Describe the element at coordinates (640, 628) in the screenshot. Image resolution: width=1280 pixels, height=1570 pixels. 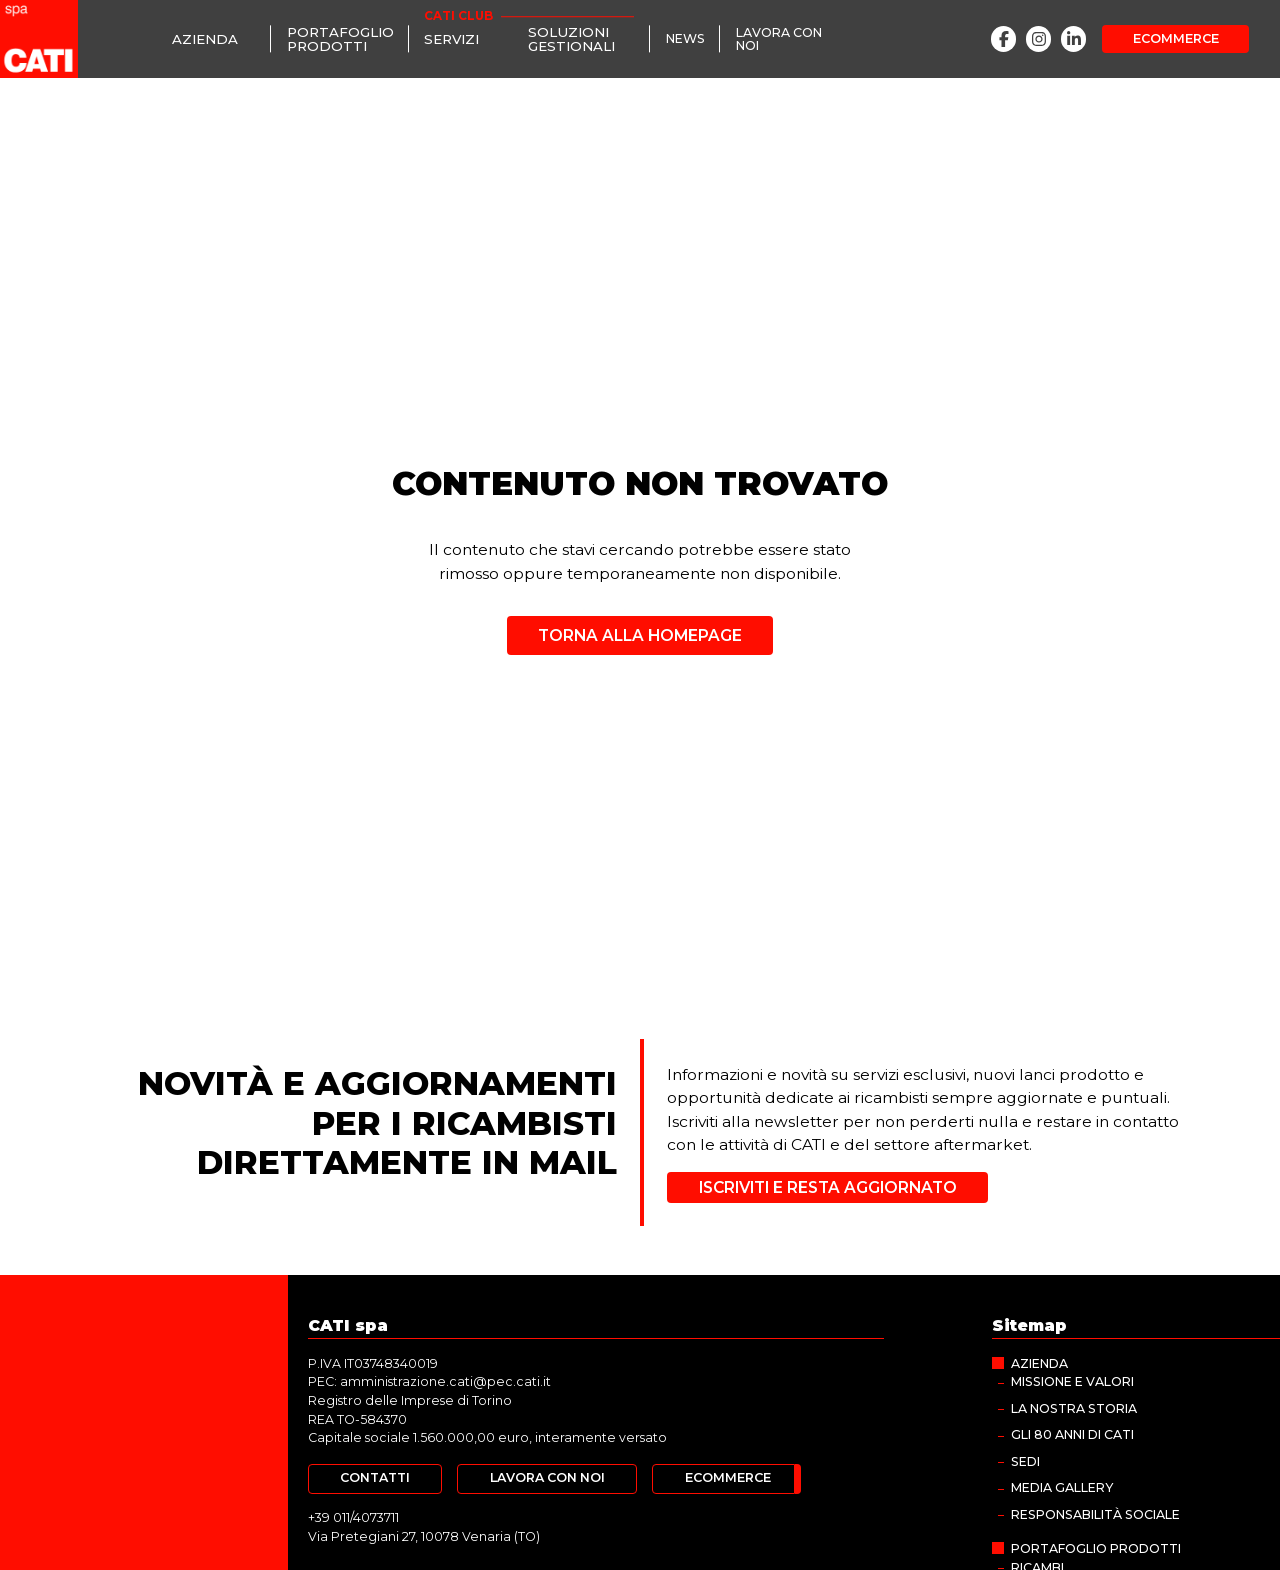
I see `[Torna alla homepage]` at that location.